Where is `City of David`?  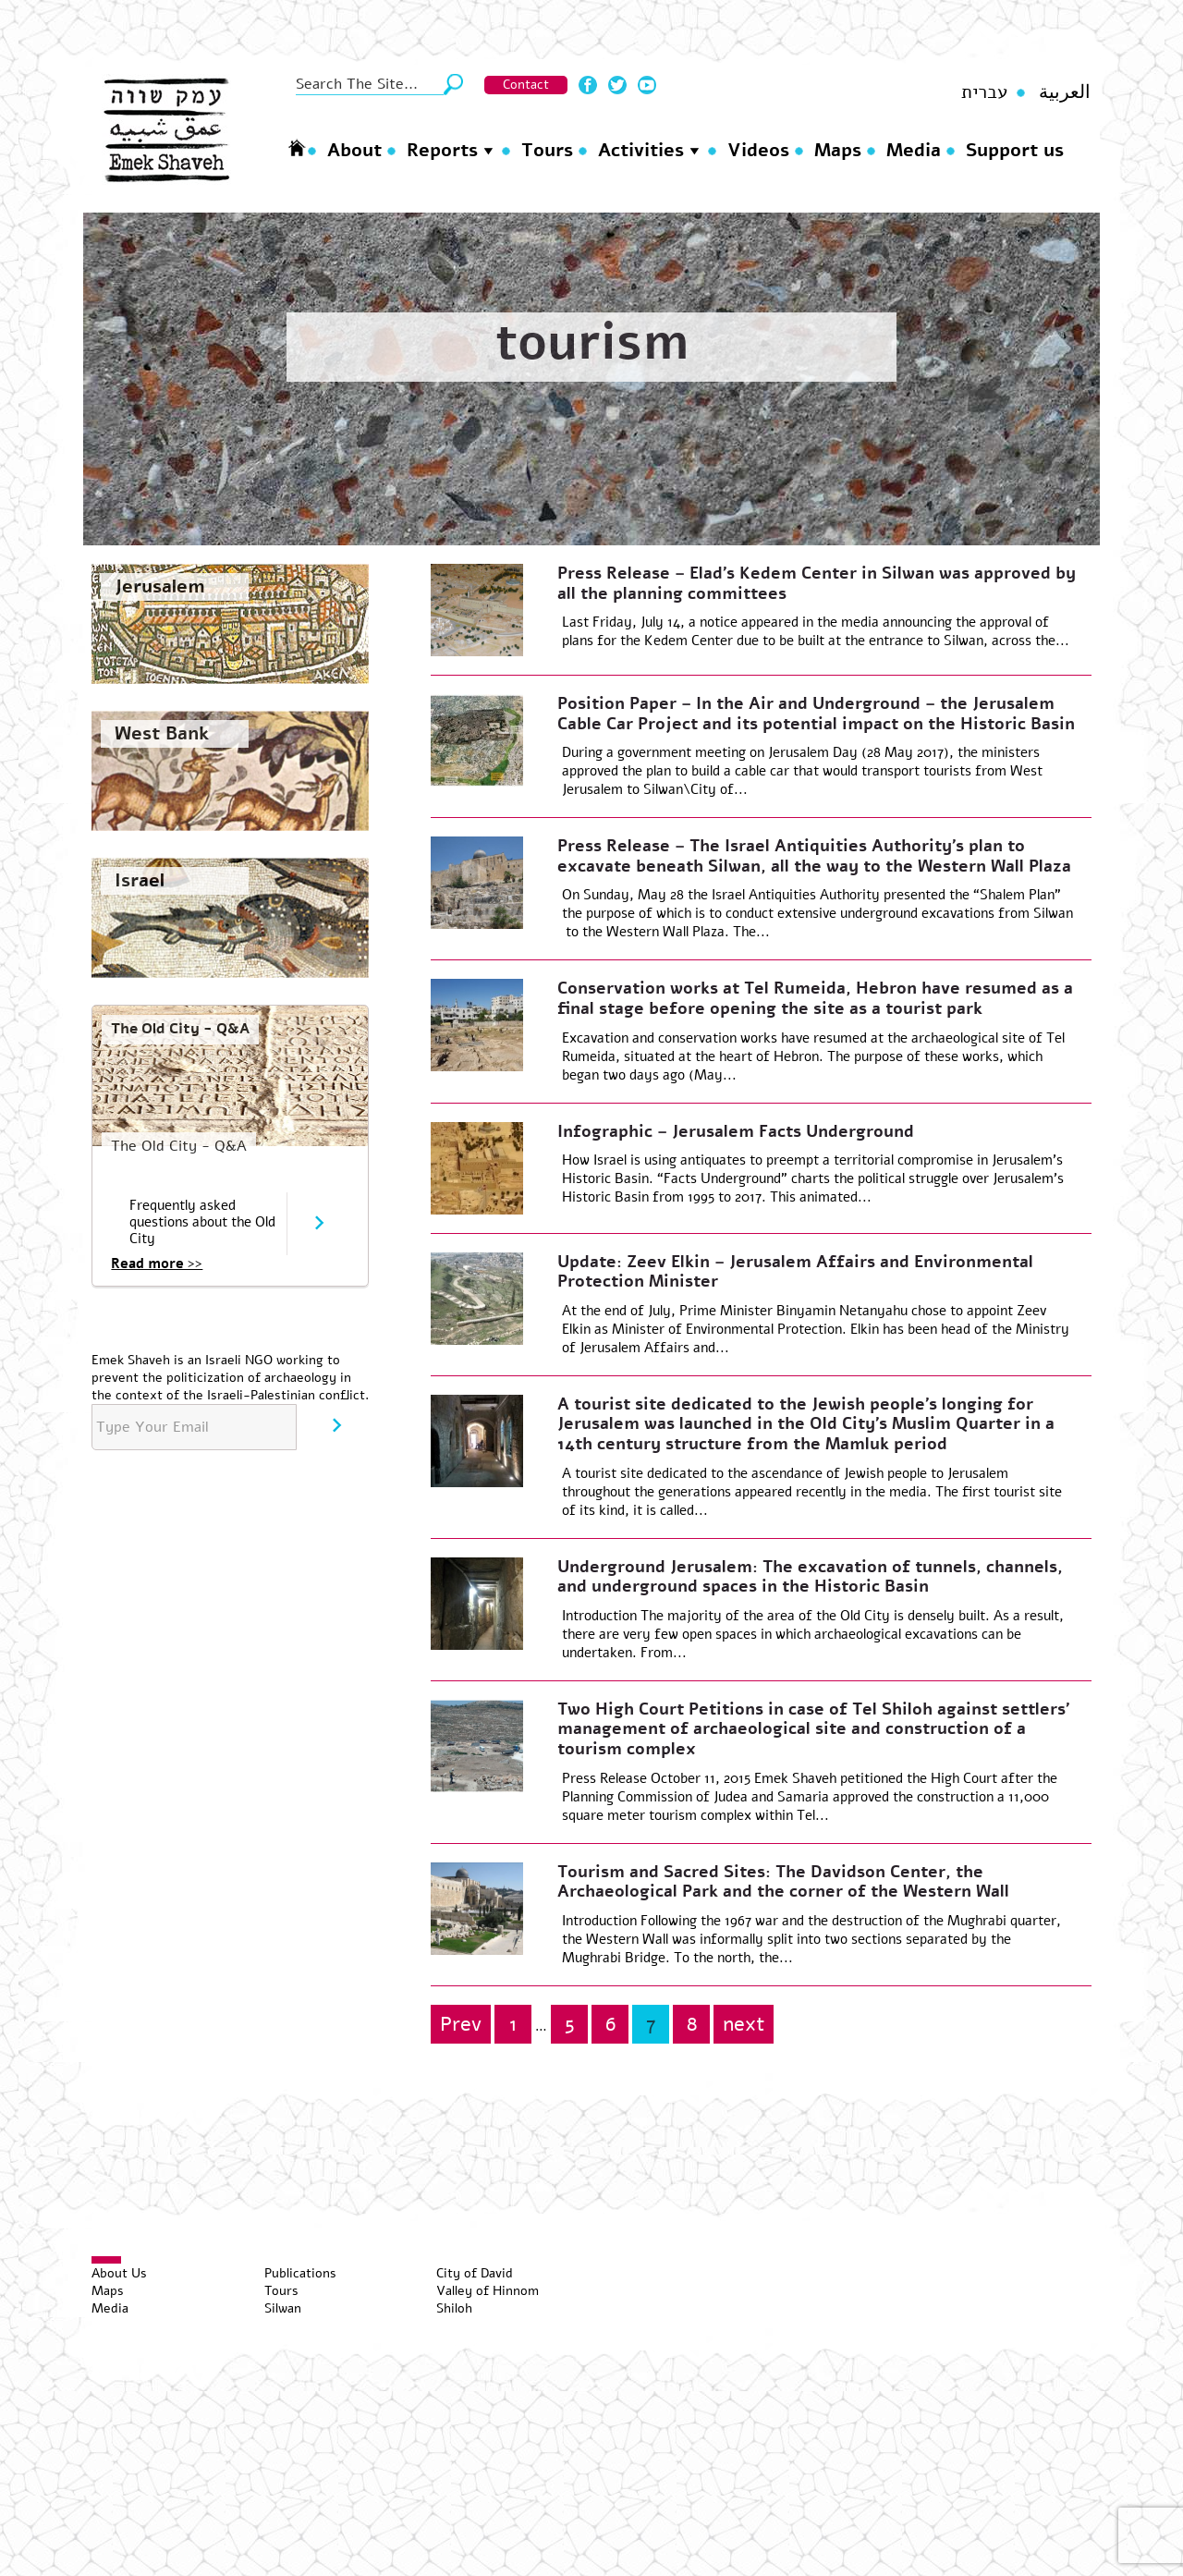
City of David is located at coordinates (474, 2273).